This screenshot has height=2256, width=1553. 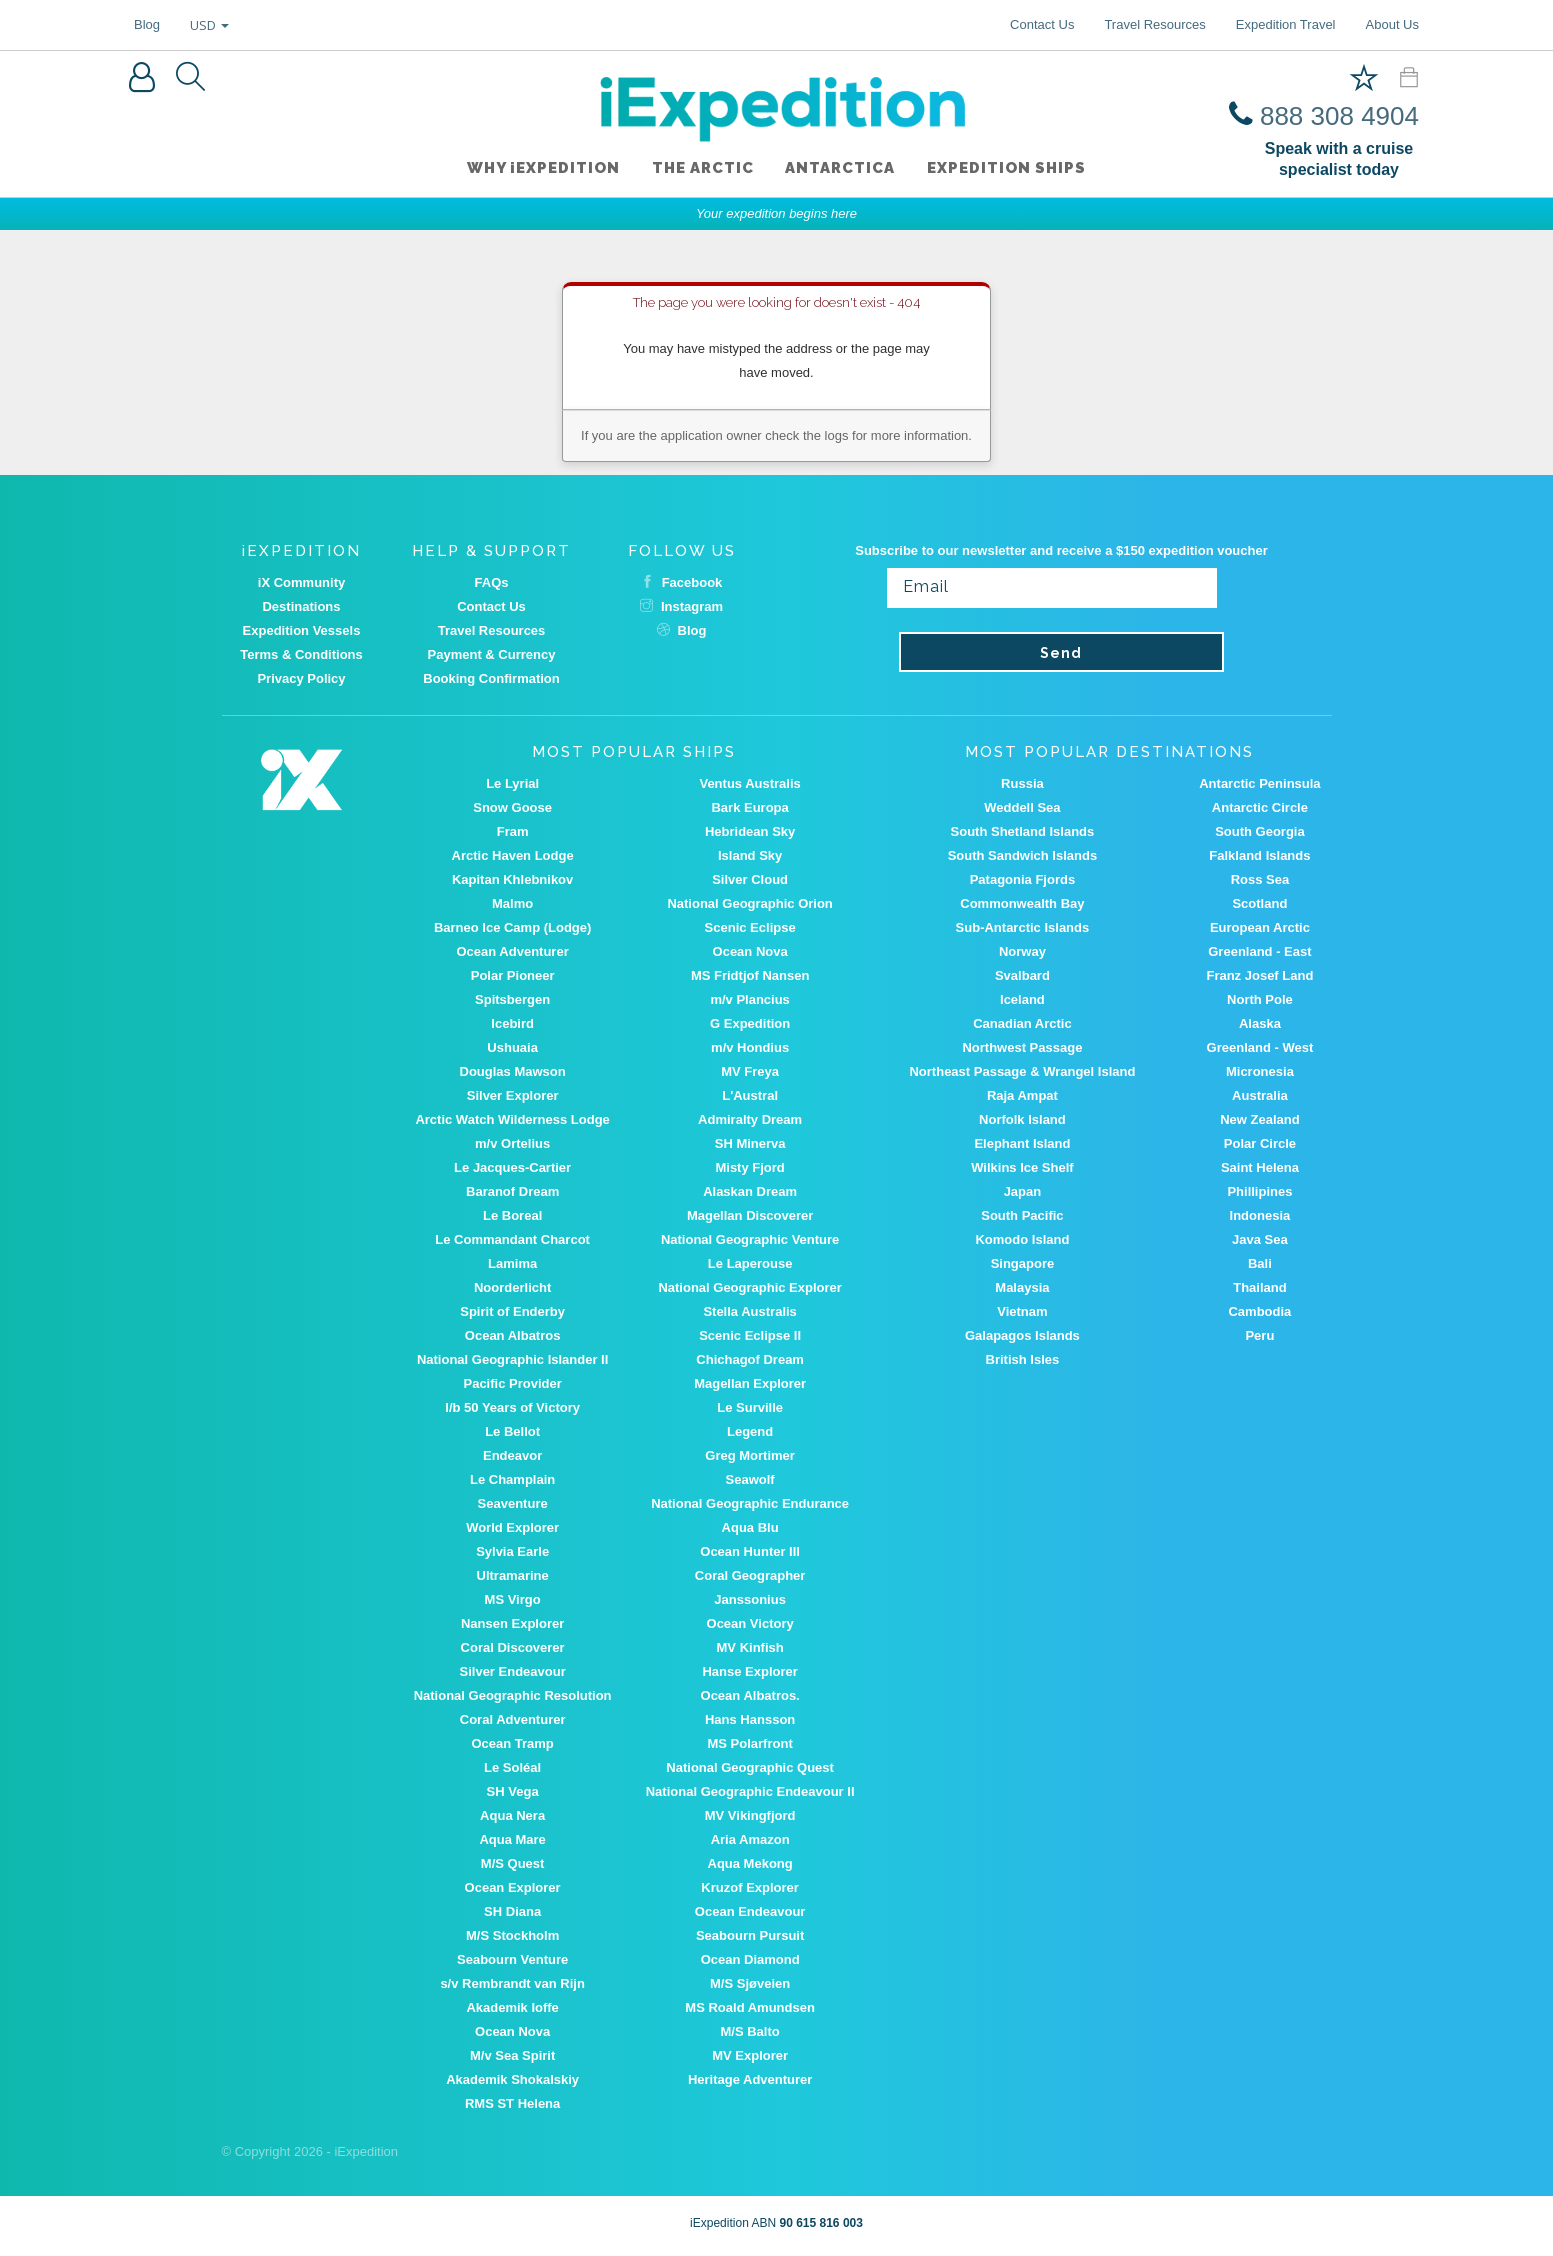 What do you see at coordinates (1260, 927) in the screenshot?
I see `European Arctic` at bounding box center [1260, 927].